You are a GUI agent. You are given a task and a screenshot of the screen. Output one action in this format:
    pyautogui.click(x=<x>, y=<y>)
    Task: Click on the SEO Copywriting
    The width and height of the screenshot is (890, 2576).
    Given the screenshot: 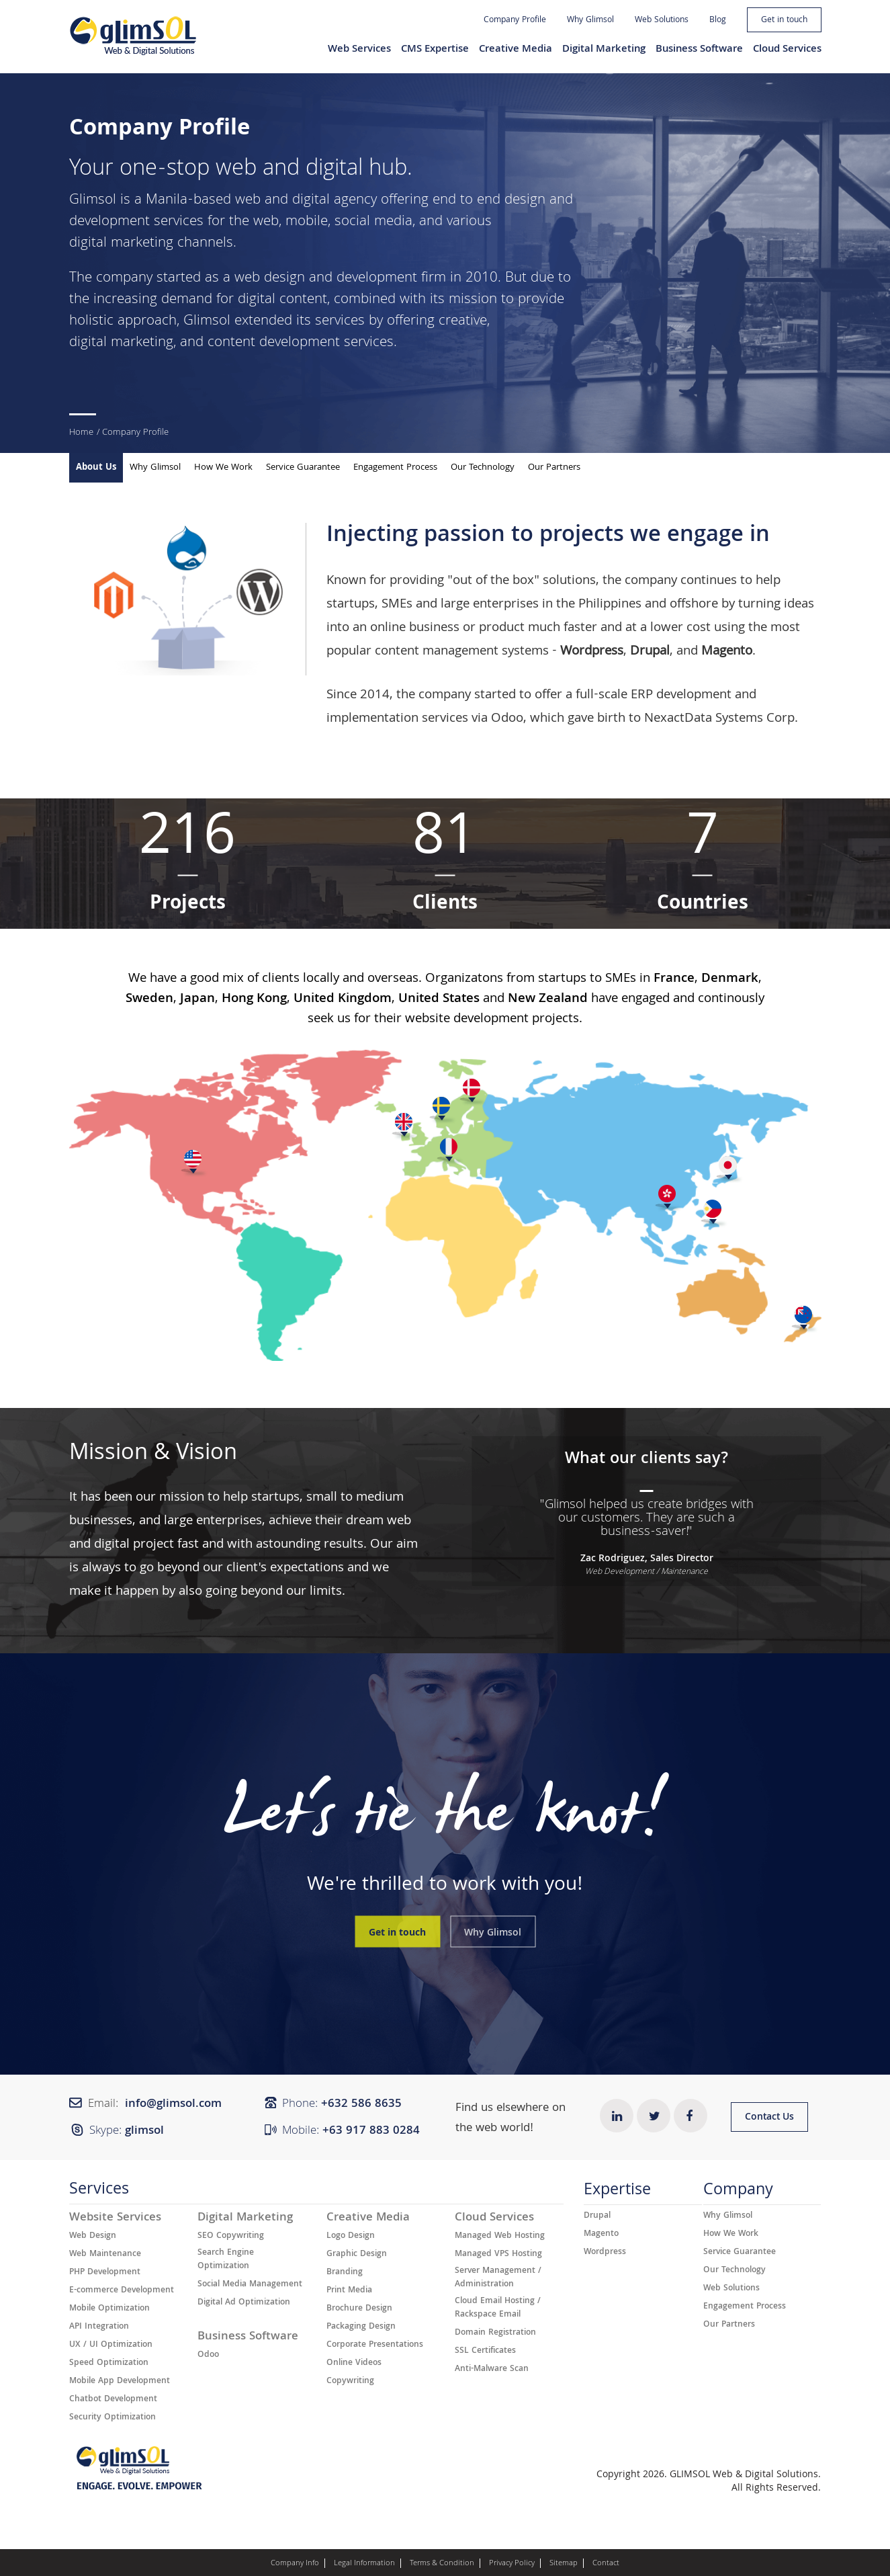 What is the action you would take?
    pyautogui.click(x=230, y=2236)
    